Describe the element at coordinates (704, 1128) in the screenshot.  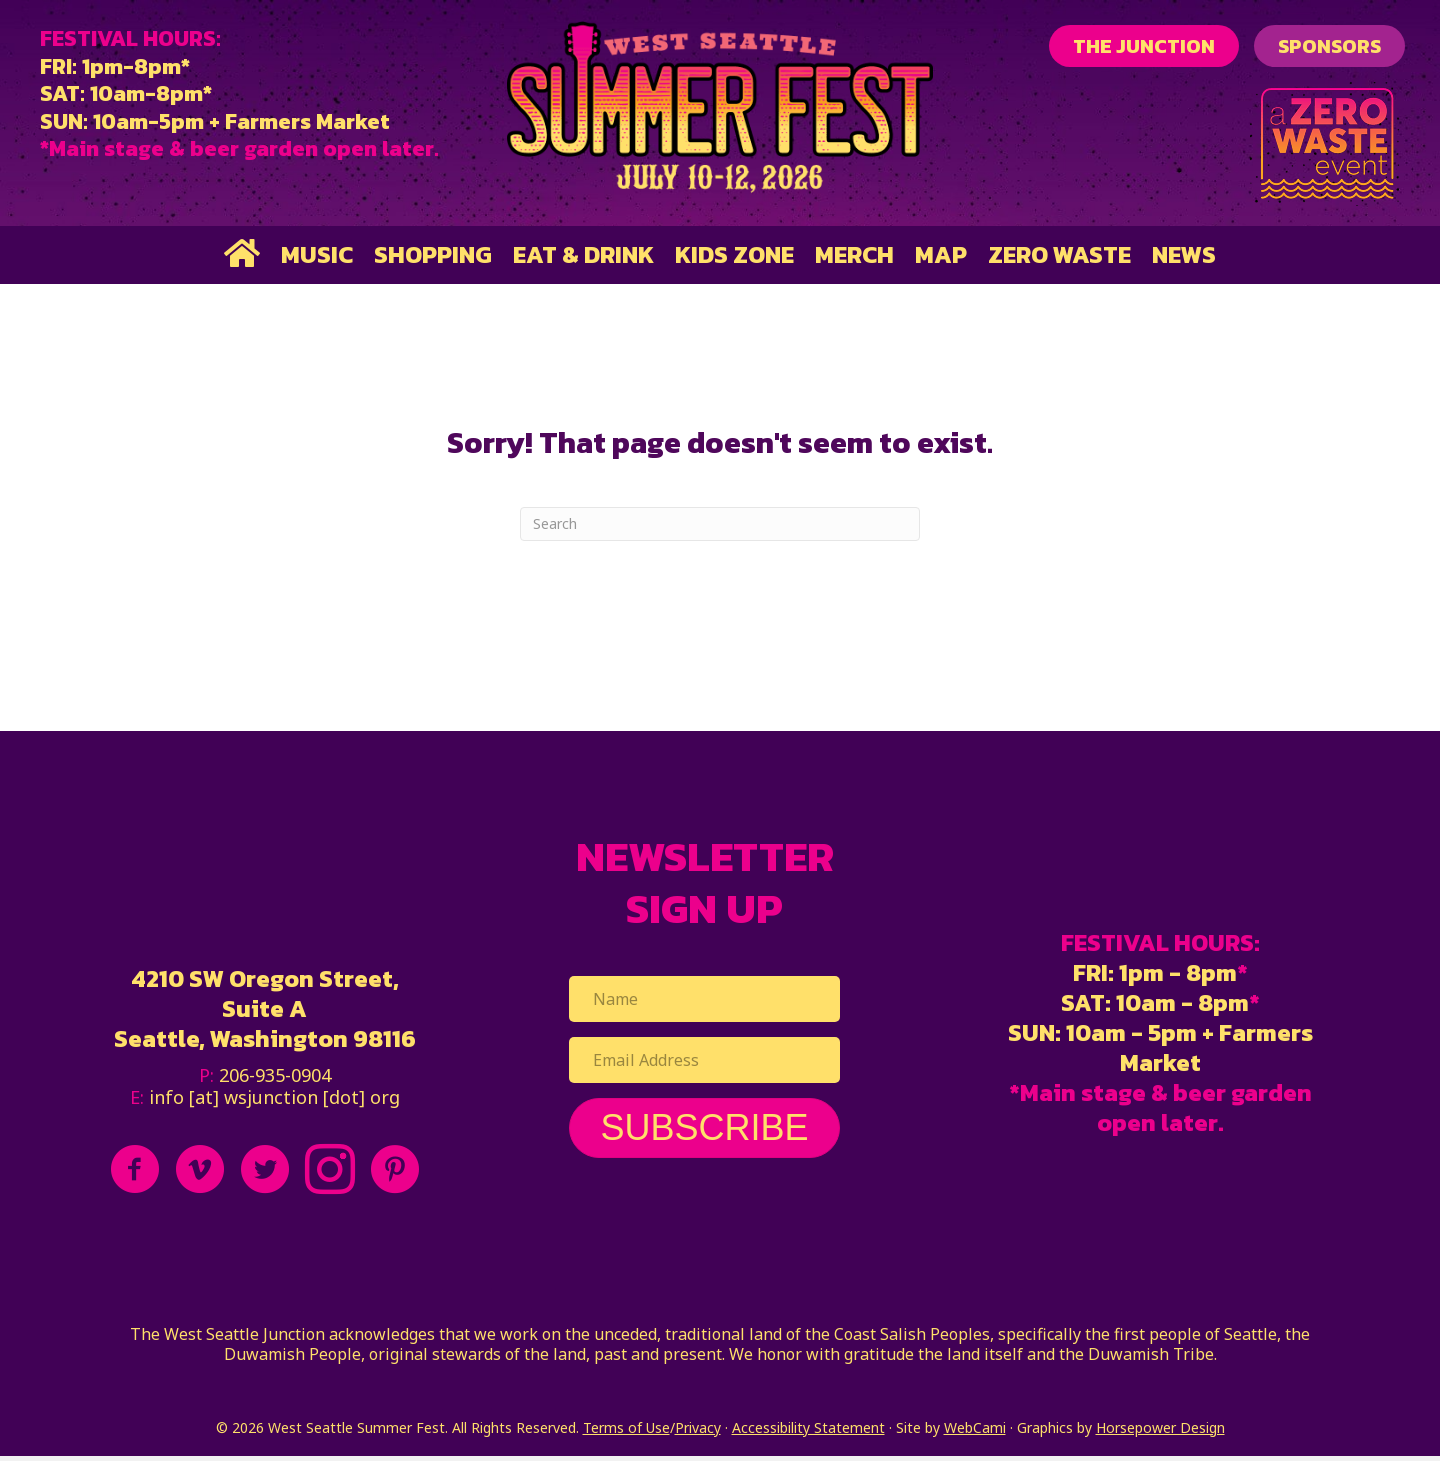
I see `[button]` at that location.